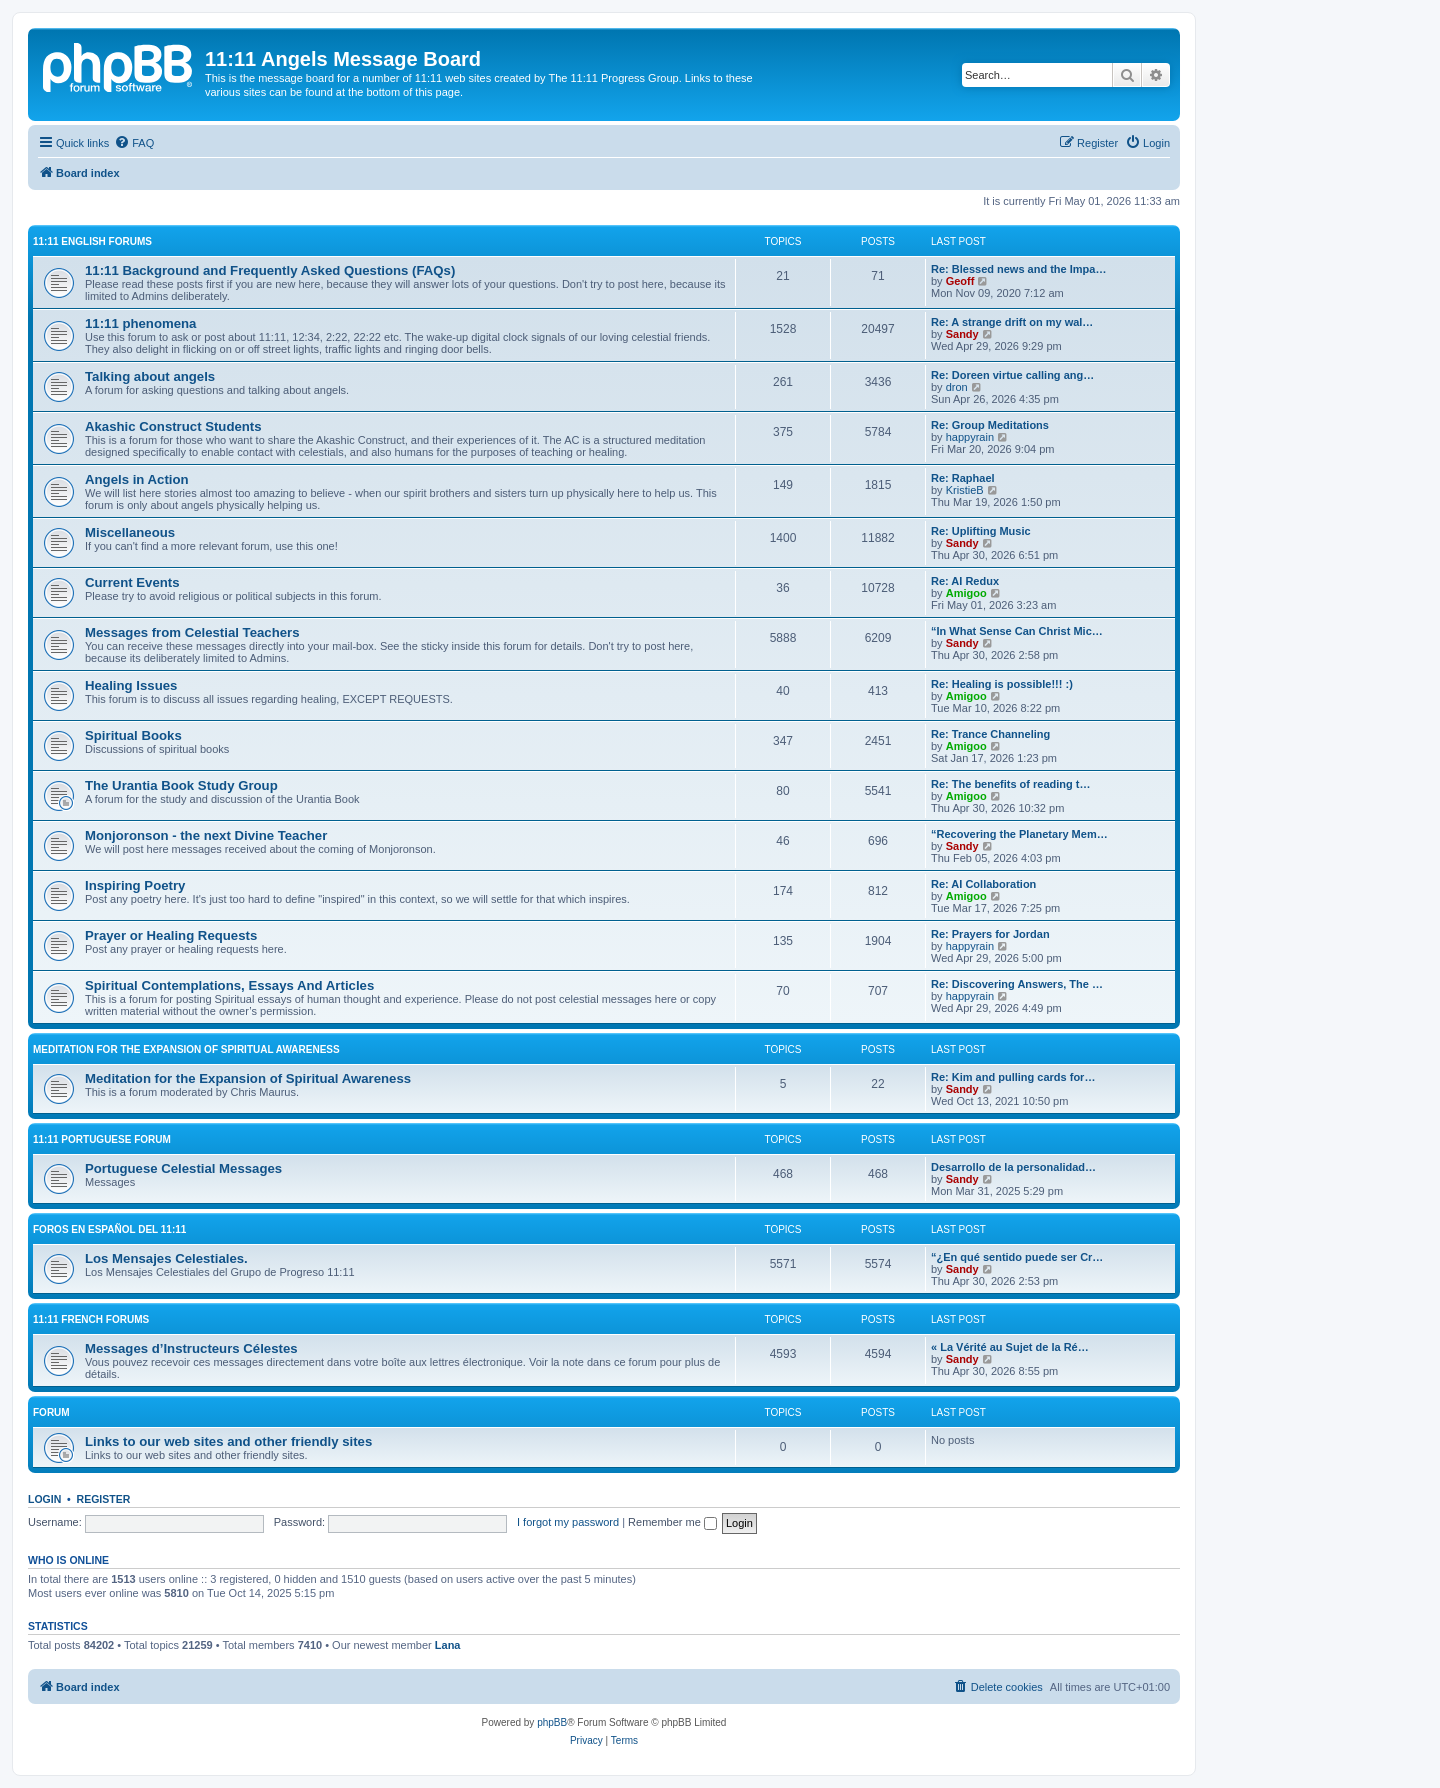 This screenshot has height=1788, width=1440. Describe the element at coordinates (171, 935) in the screenshot. I see `Prayer or Healing Requests` at that location.